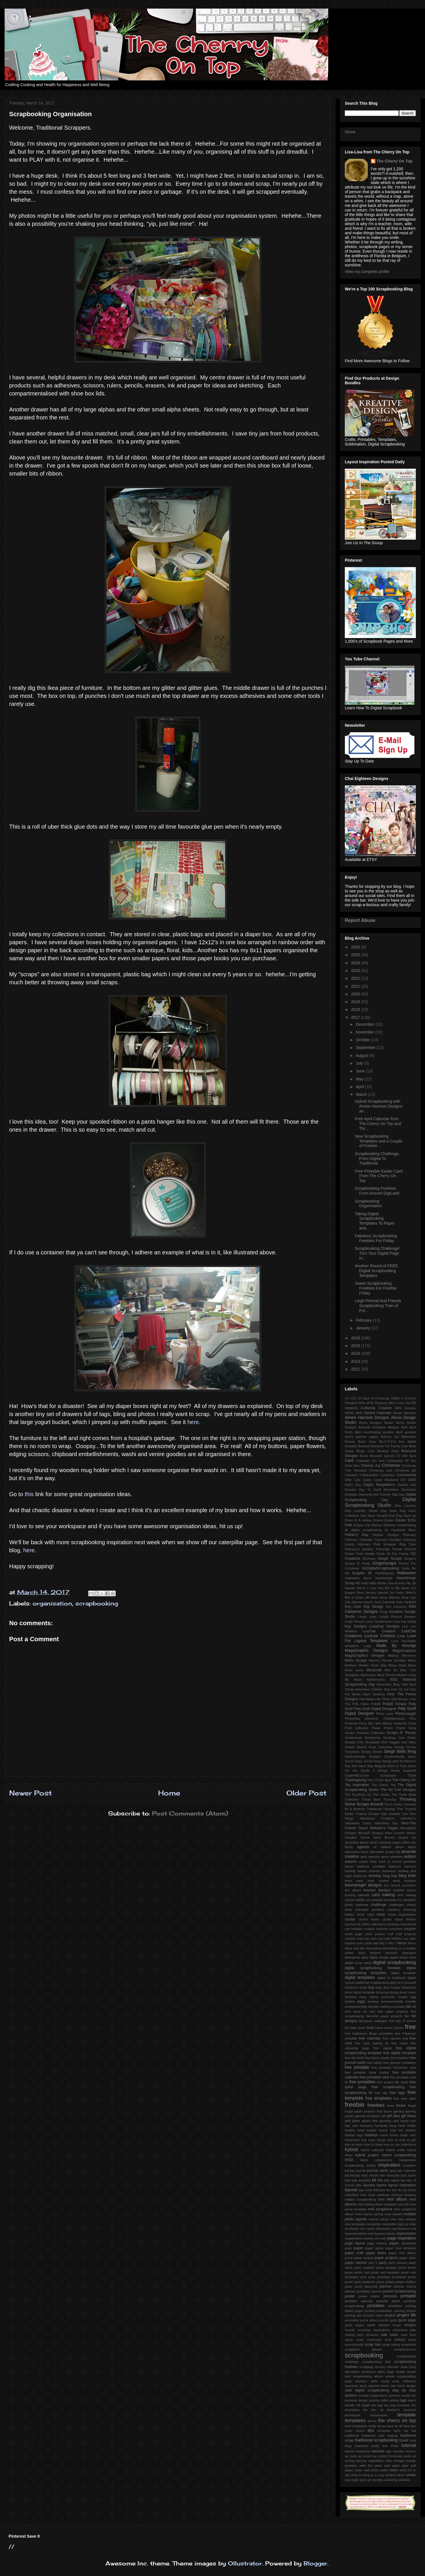 The image size is (425, 2576). I want to click on HIp2BSquare, so click(384, 1573).